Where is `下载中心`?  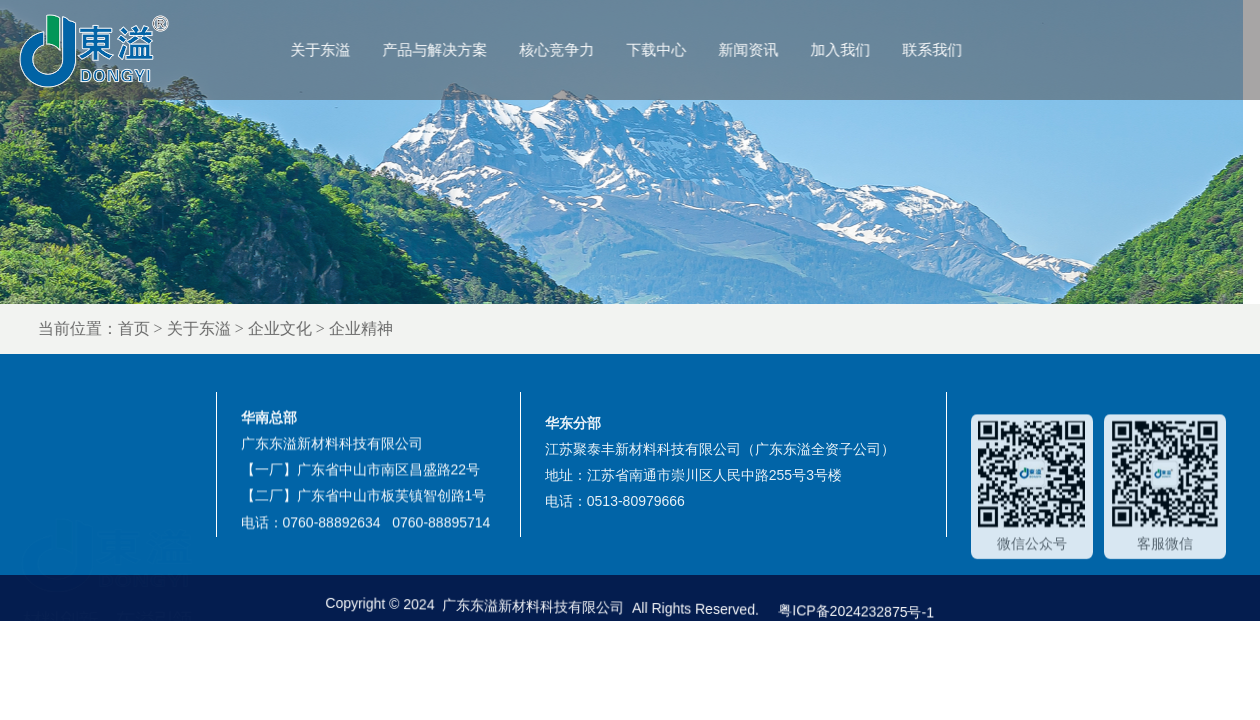 下载中心 is located at coordinates (679, 49).